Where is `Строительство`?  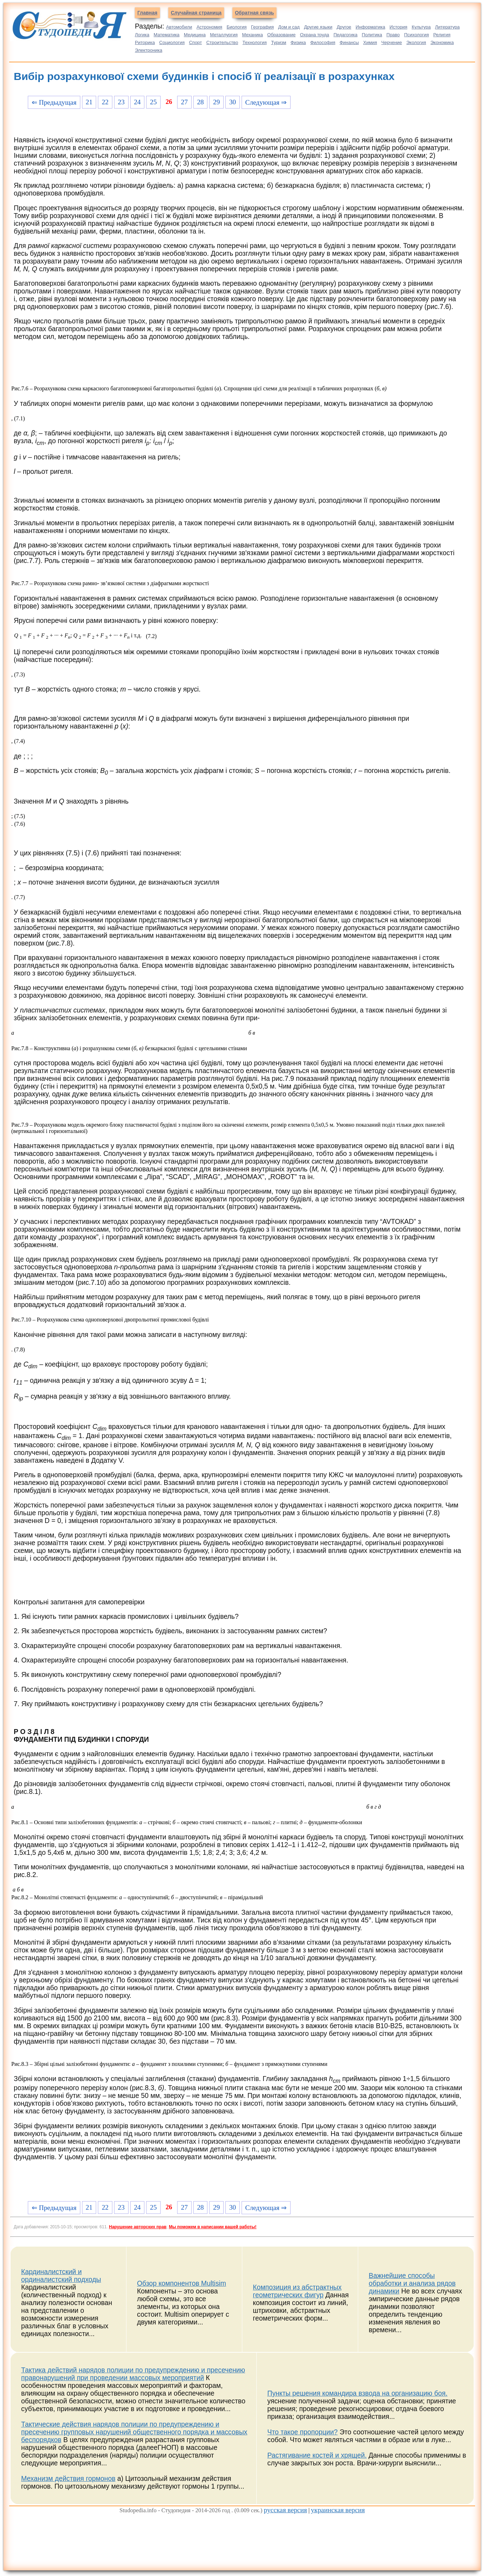 Строительство is located at coordinates (222, 42).